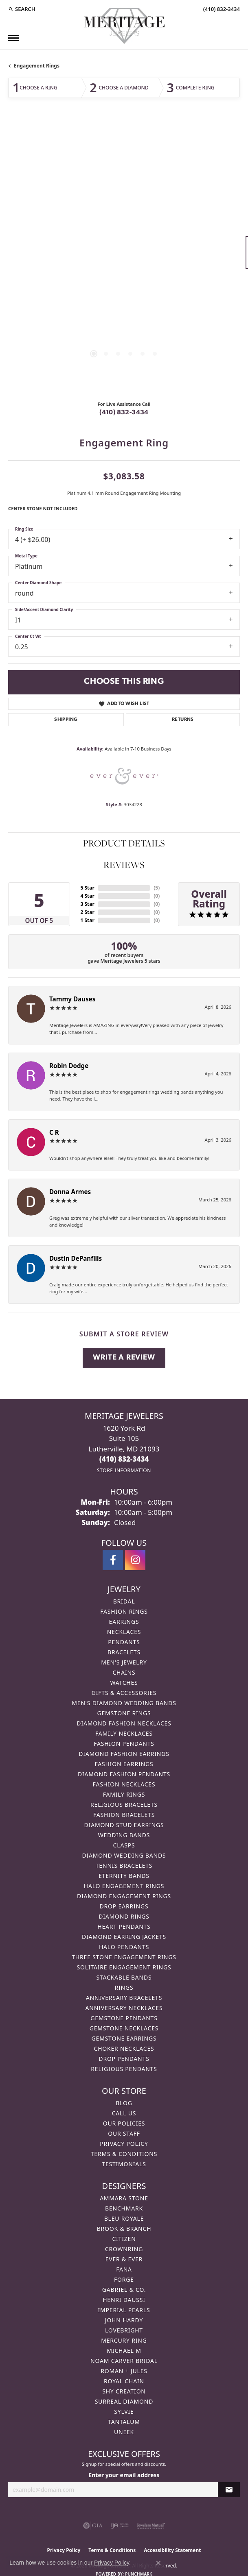  Describe the element at coordinates (172, 2550) in the screenshot. I see `Accessibility Statement` at that location.